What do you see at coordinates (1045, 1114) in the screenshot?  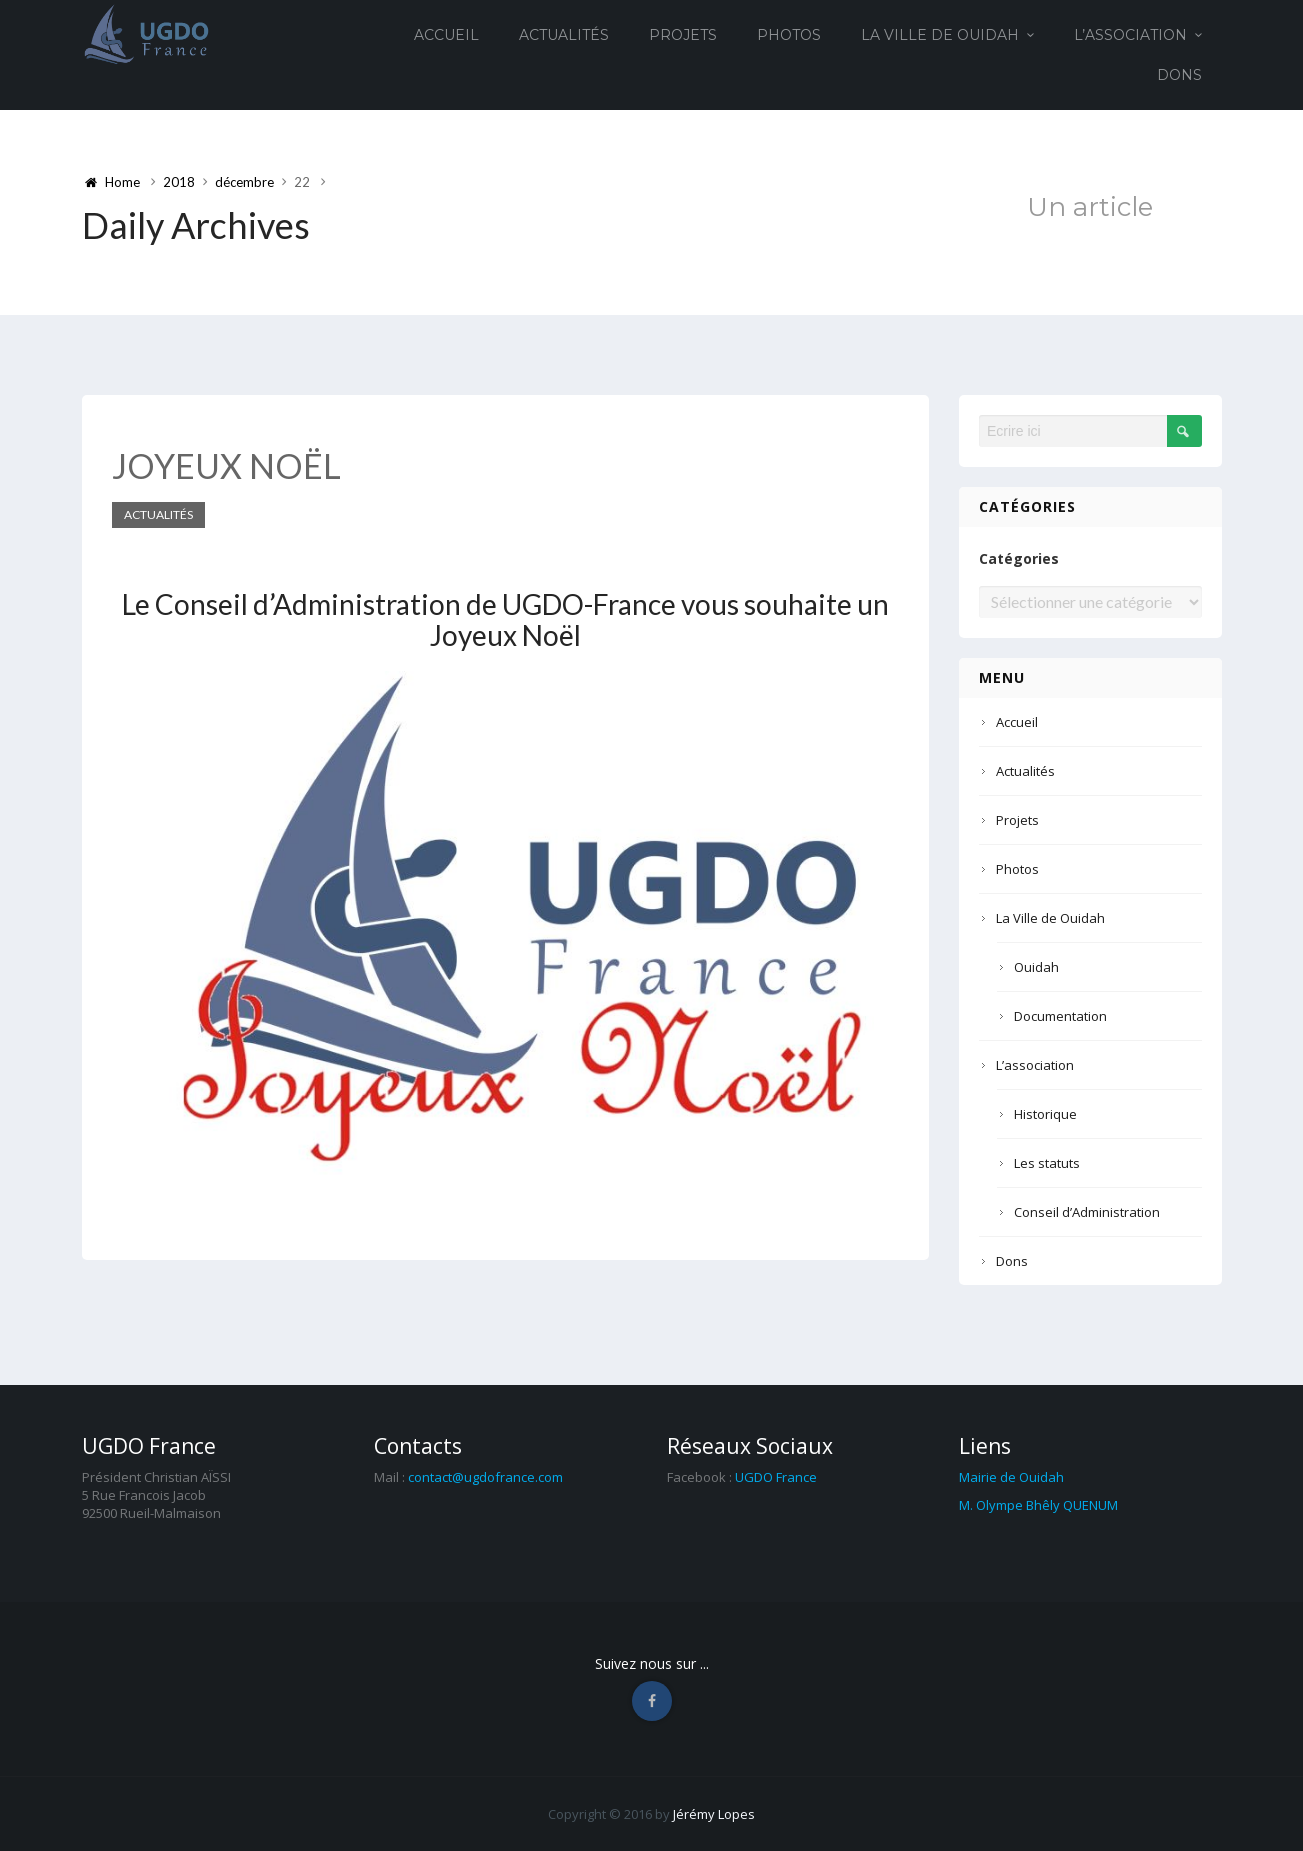 I see `Historique` at bounding box center [1045, 1114].